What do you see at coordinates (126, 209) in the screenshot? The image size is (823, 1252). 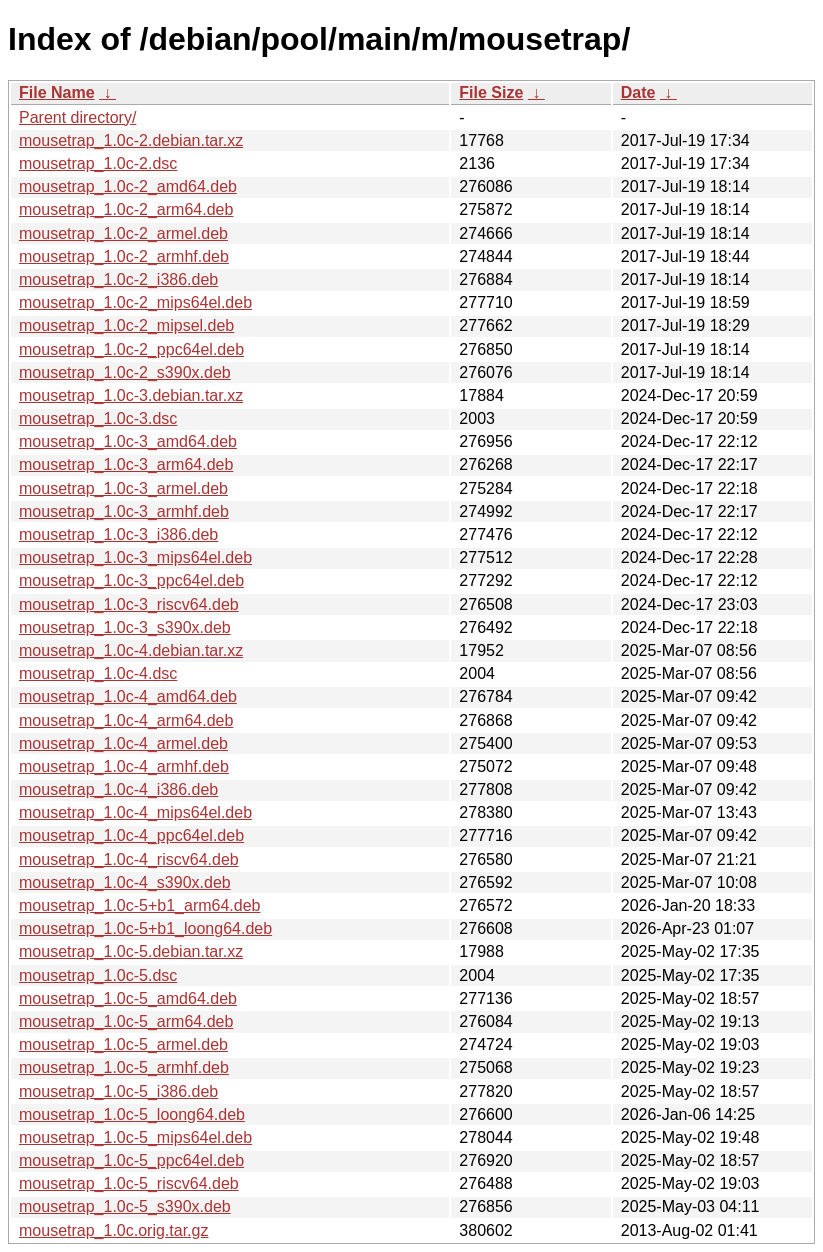 I see `mousetrap_1.0c-2_arm64.deb` at bounding box center [126, 209].